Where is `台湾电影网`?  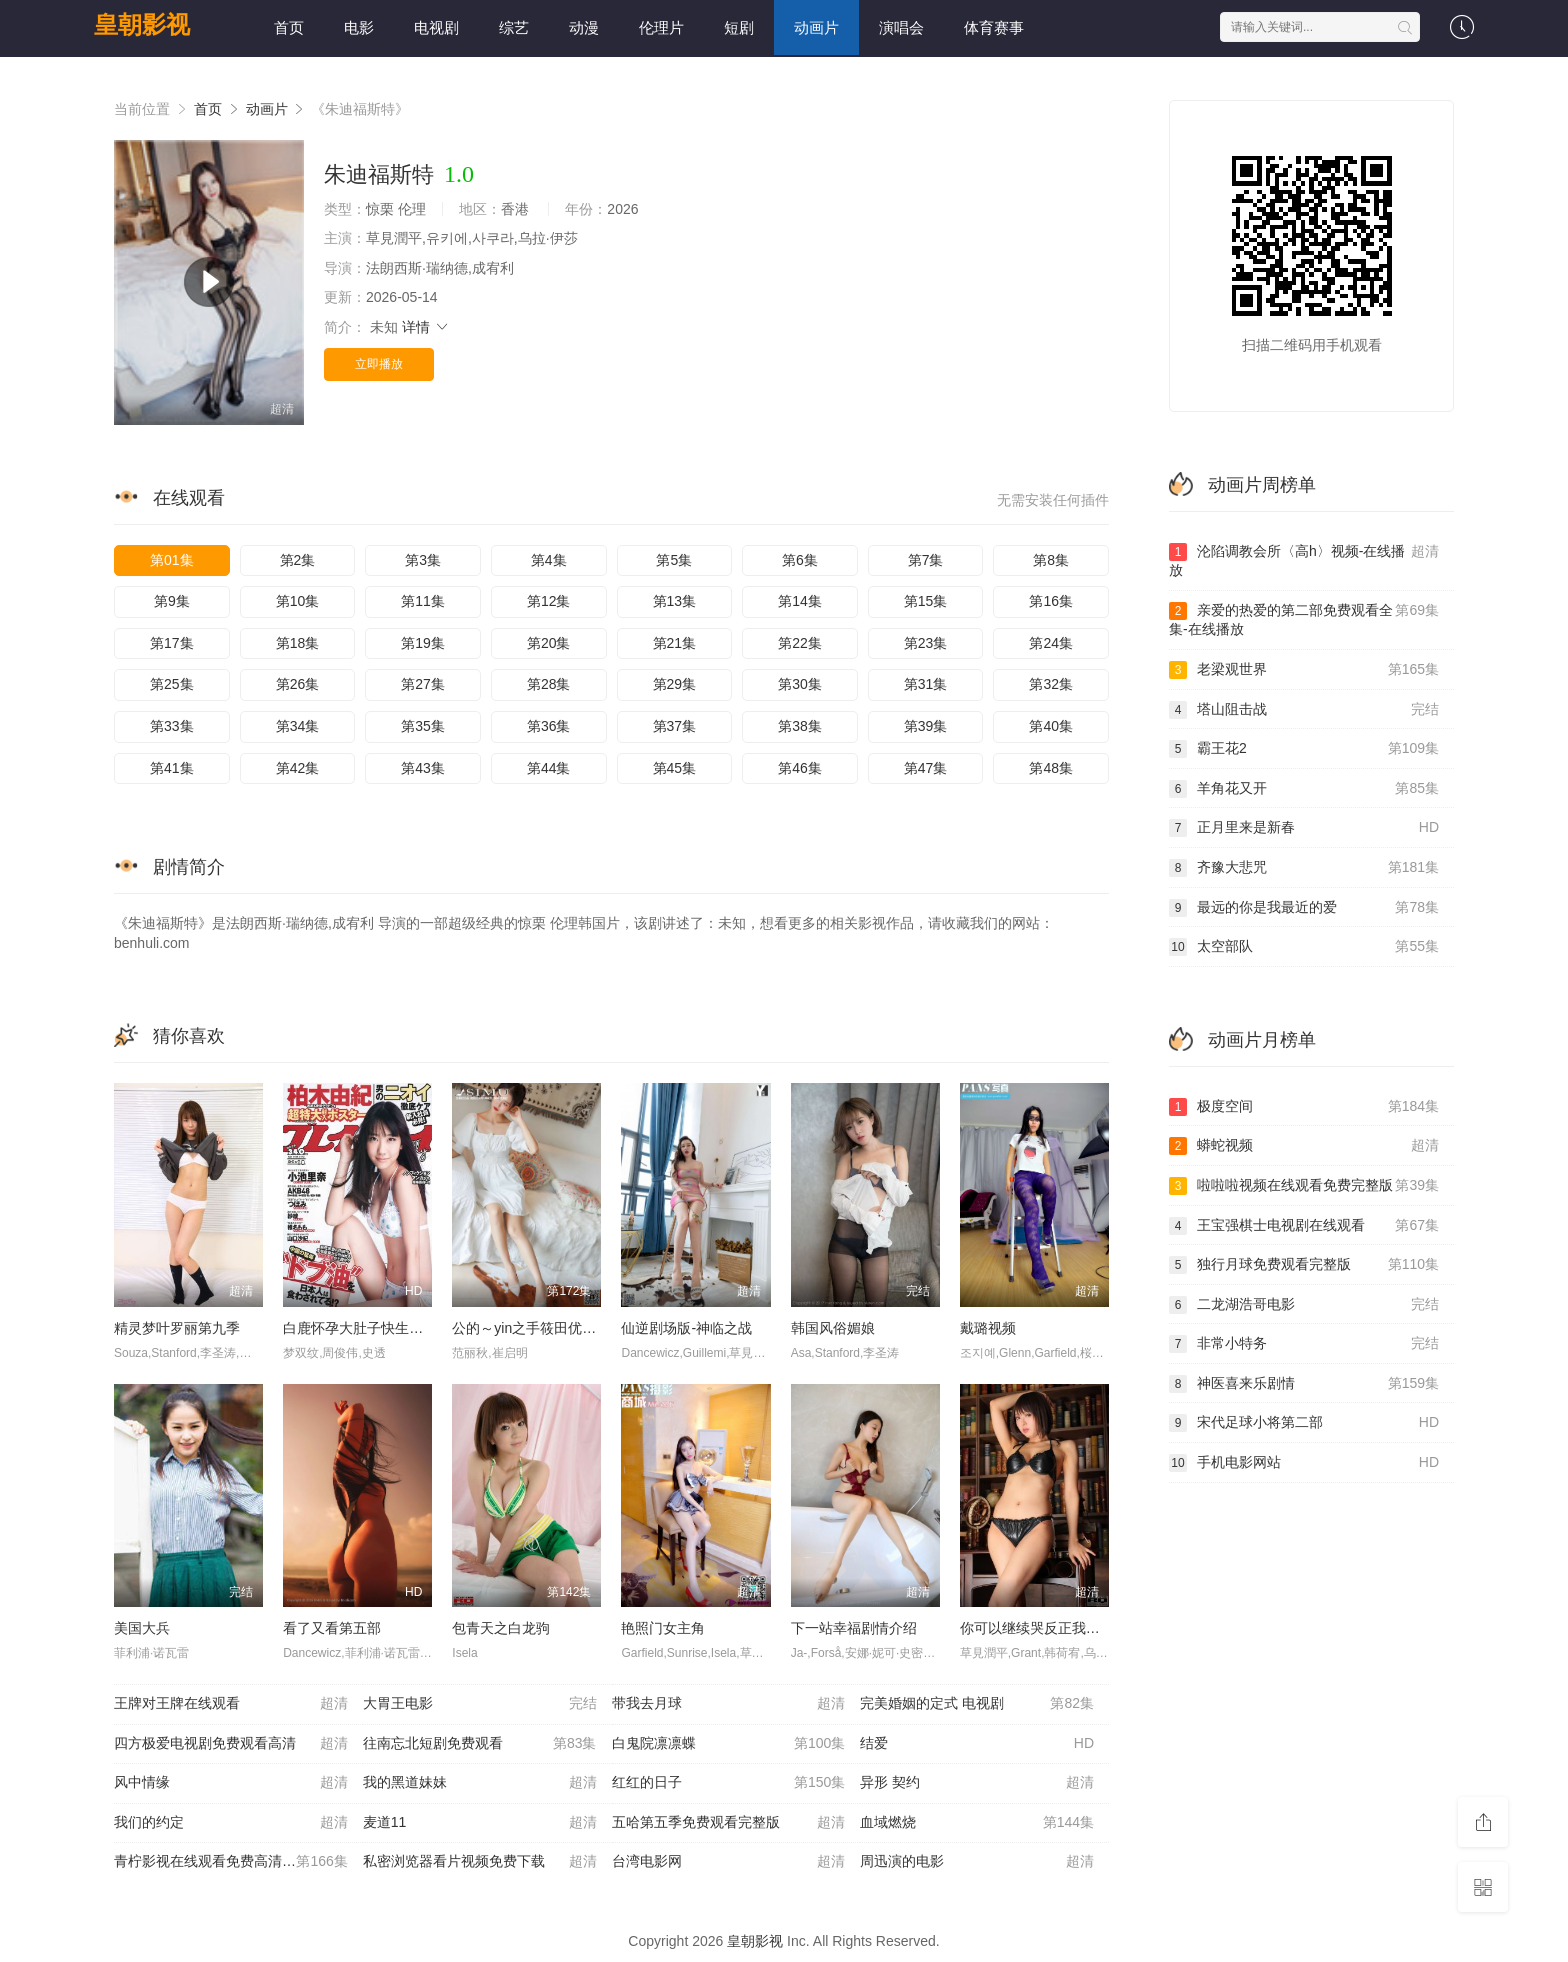
台湾电影网 is located at coordinates (729, 1862).